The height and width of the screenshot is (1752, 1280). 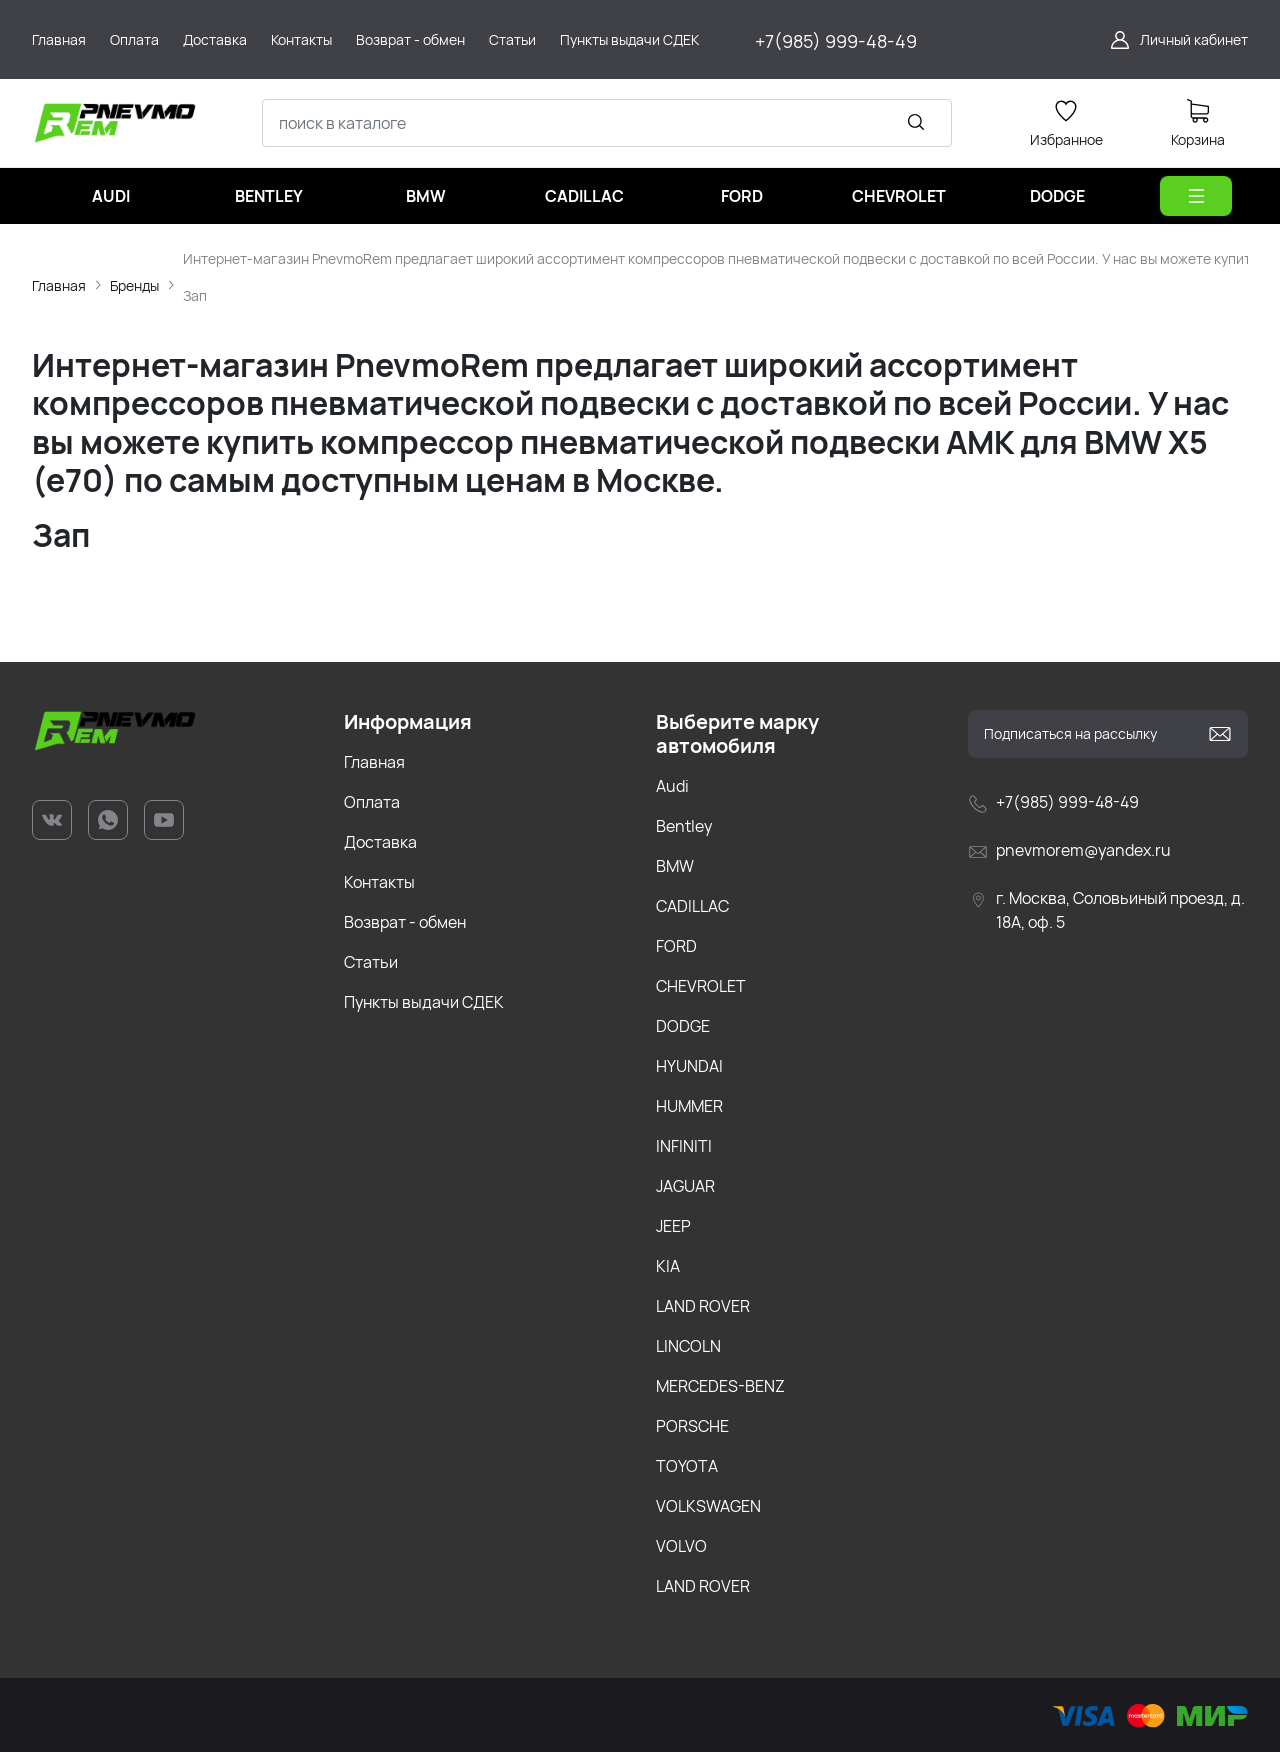 What do you see at coordinates (708, 1506) in the screenshot?
I see `VOLKSWAGEN` at bounding box center [708, 1506].